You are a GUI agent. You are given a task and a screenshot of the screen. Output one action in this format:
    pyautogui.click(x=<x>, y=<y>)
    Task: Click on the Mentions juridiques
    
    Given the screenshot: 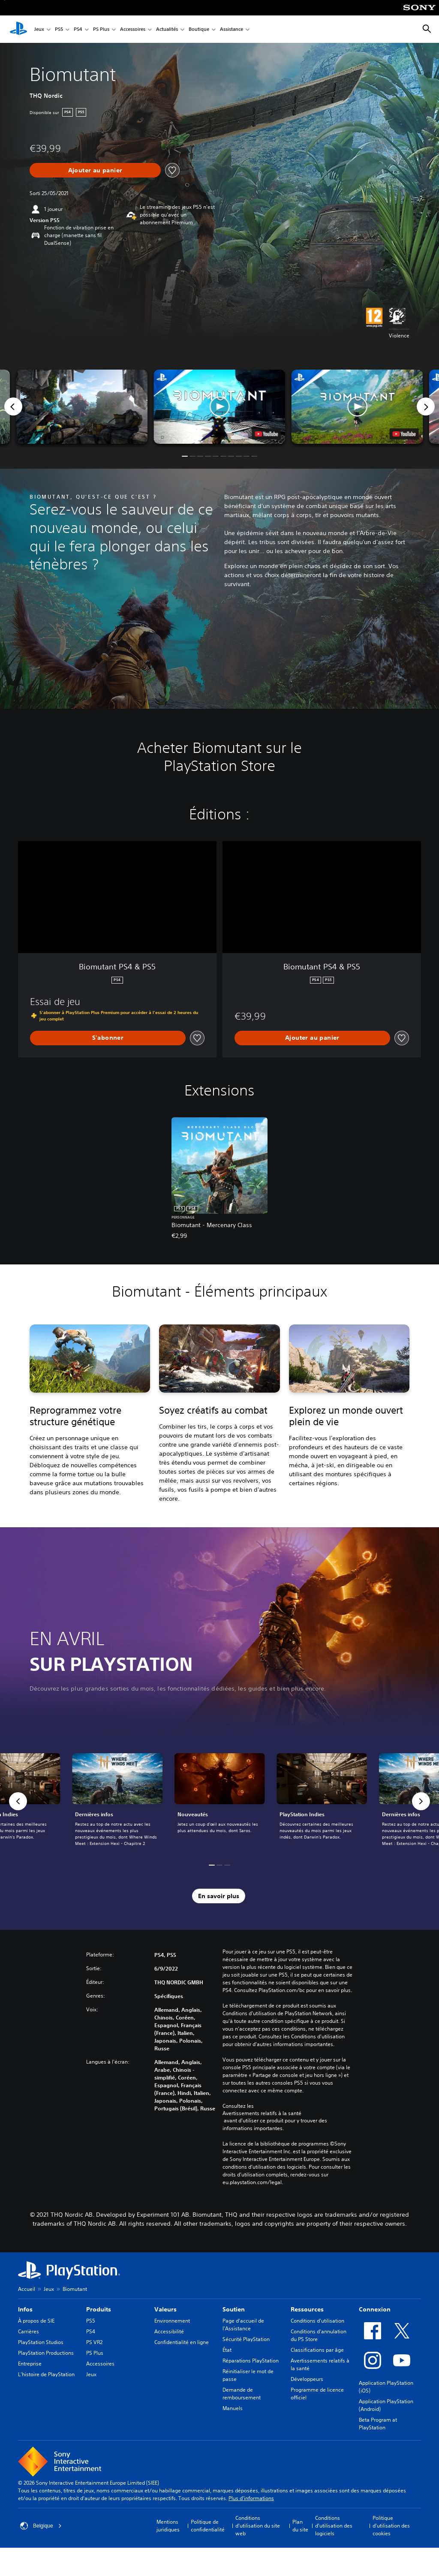 What is the action you would take?
    pyautogui.click(x=168, y=2525)
    